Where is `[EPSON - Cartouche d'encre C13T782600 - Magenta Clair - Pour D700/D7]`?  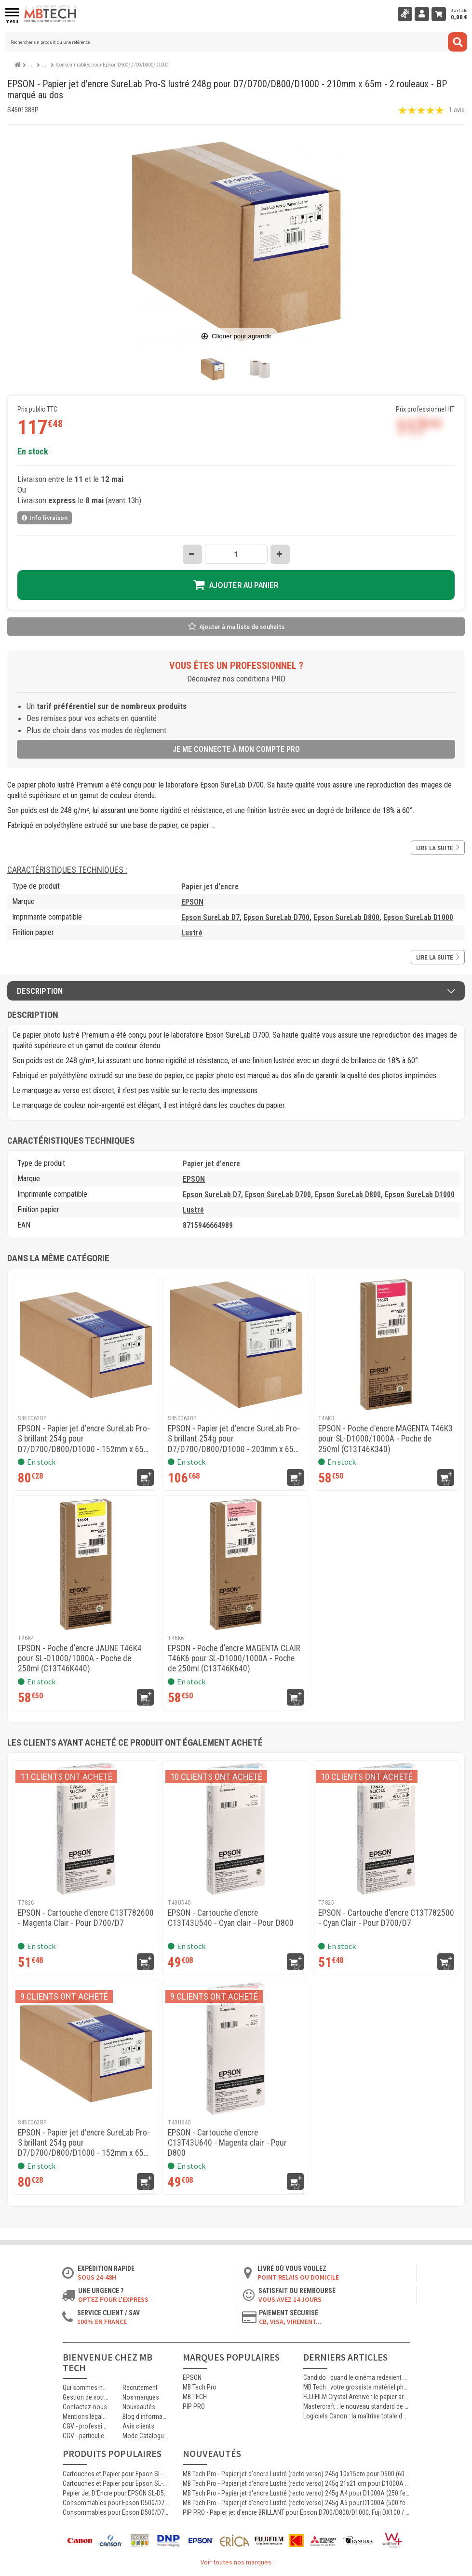 [EPSON - Cartouche d'encre C13T782600 - Magenta Clair - Pour D700/D7] is located at coordinates (86, 1828).